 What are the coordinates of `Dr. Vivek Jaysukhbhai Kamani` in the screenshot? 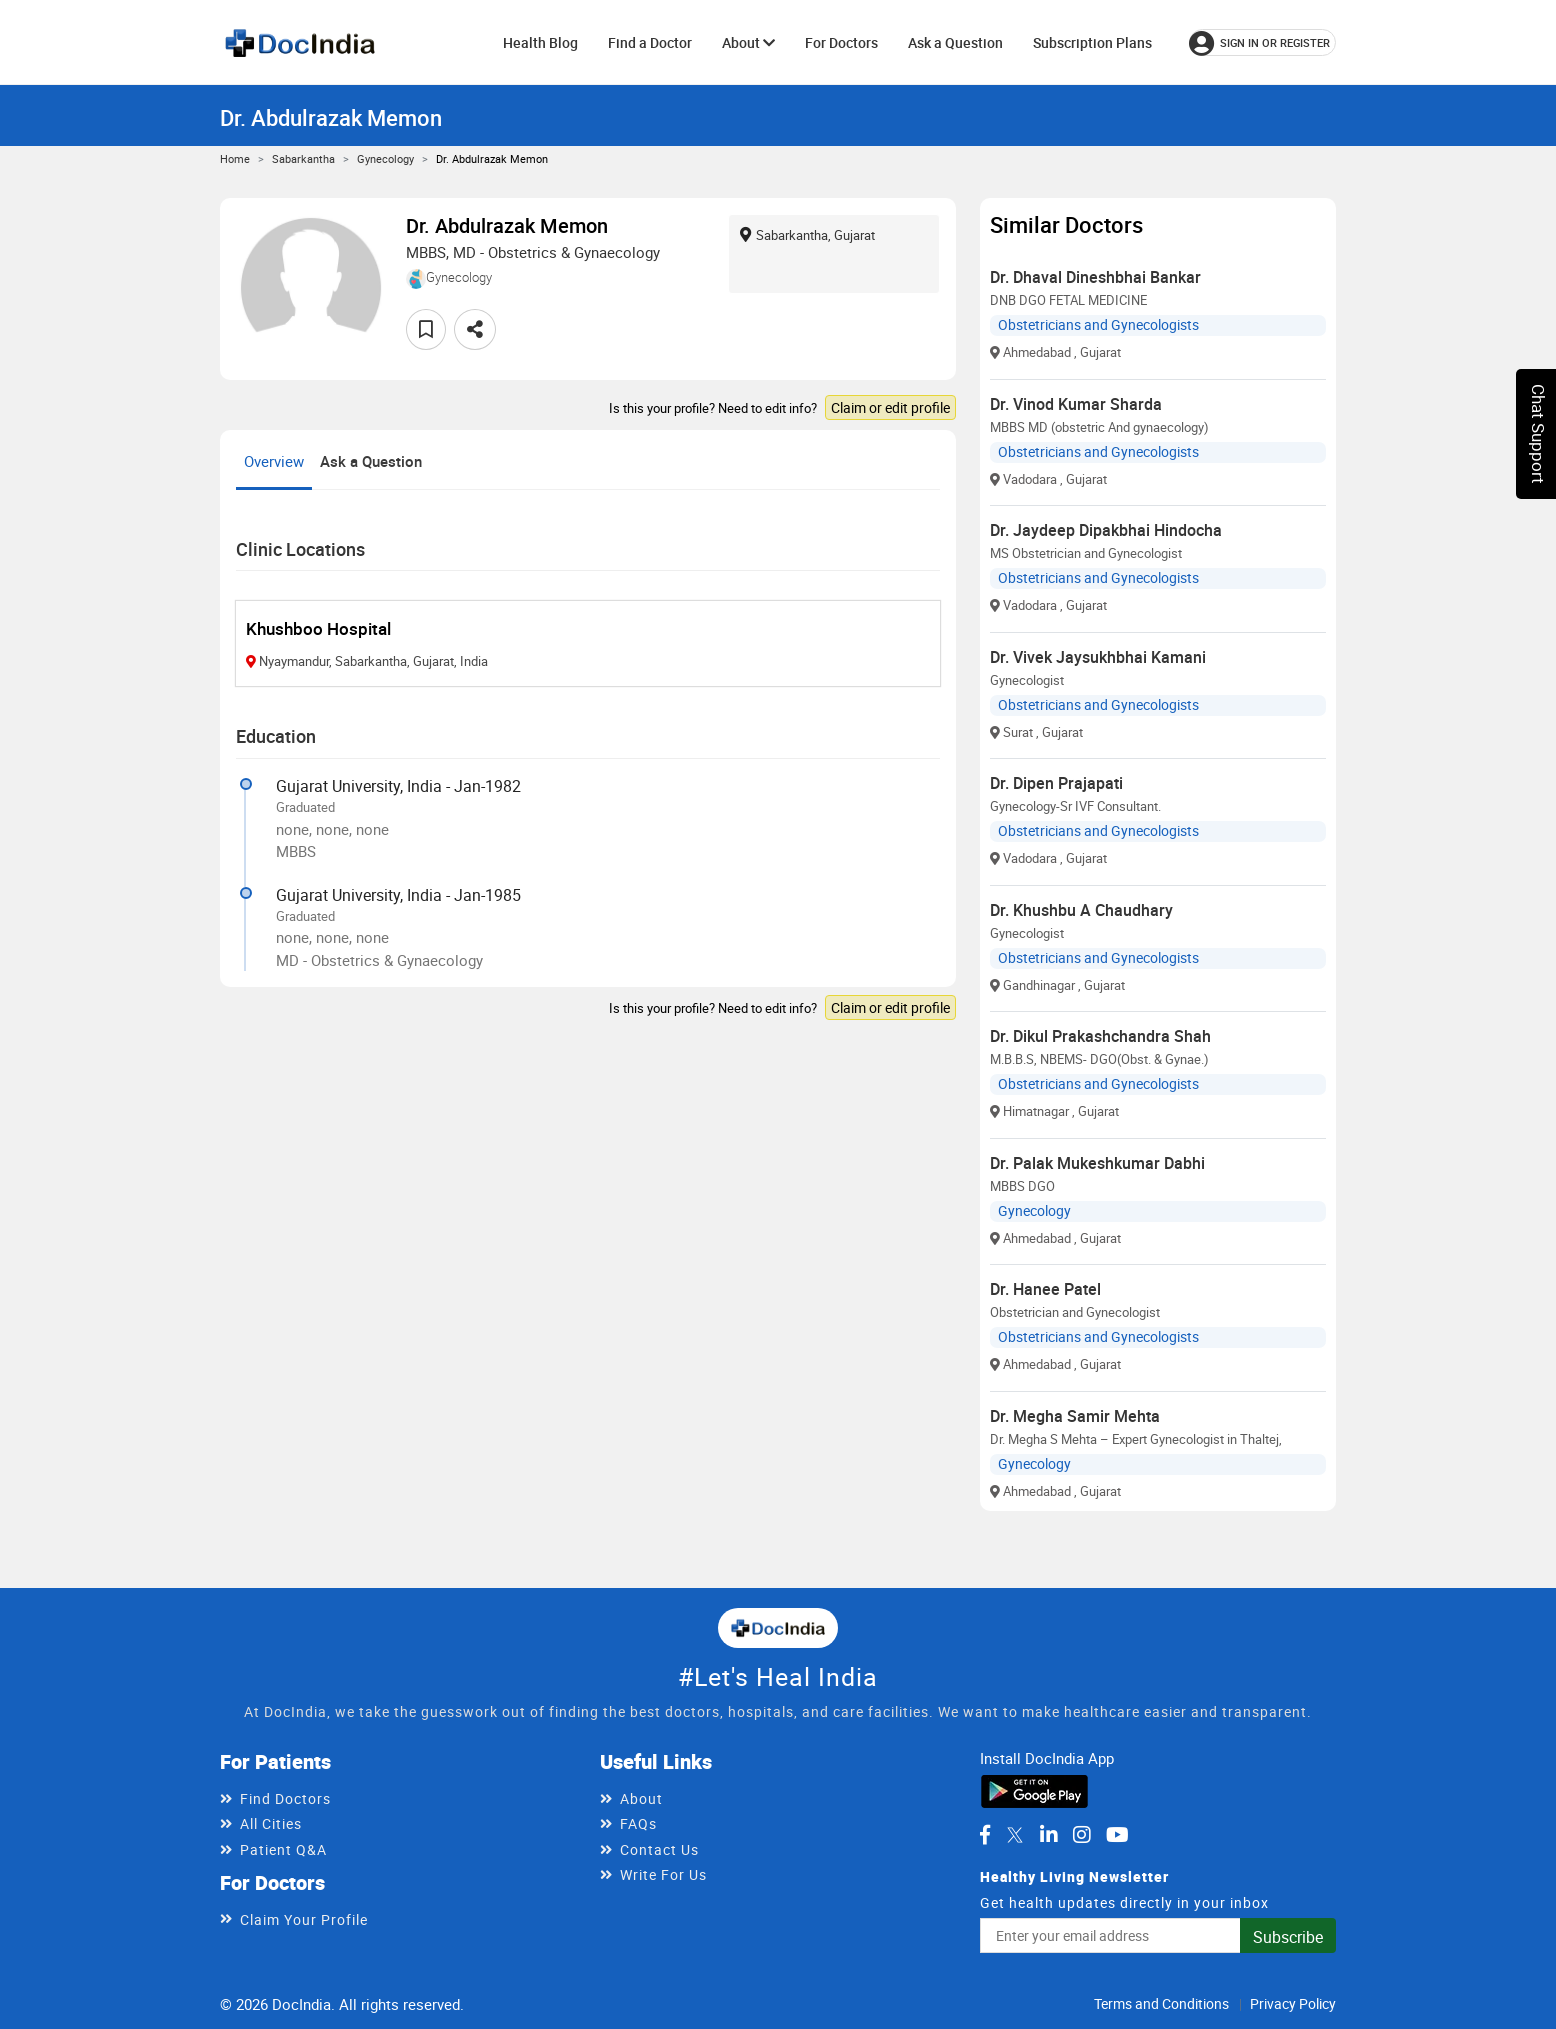 It's located at (1098, 657).